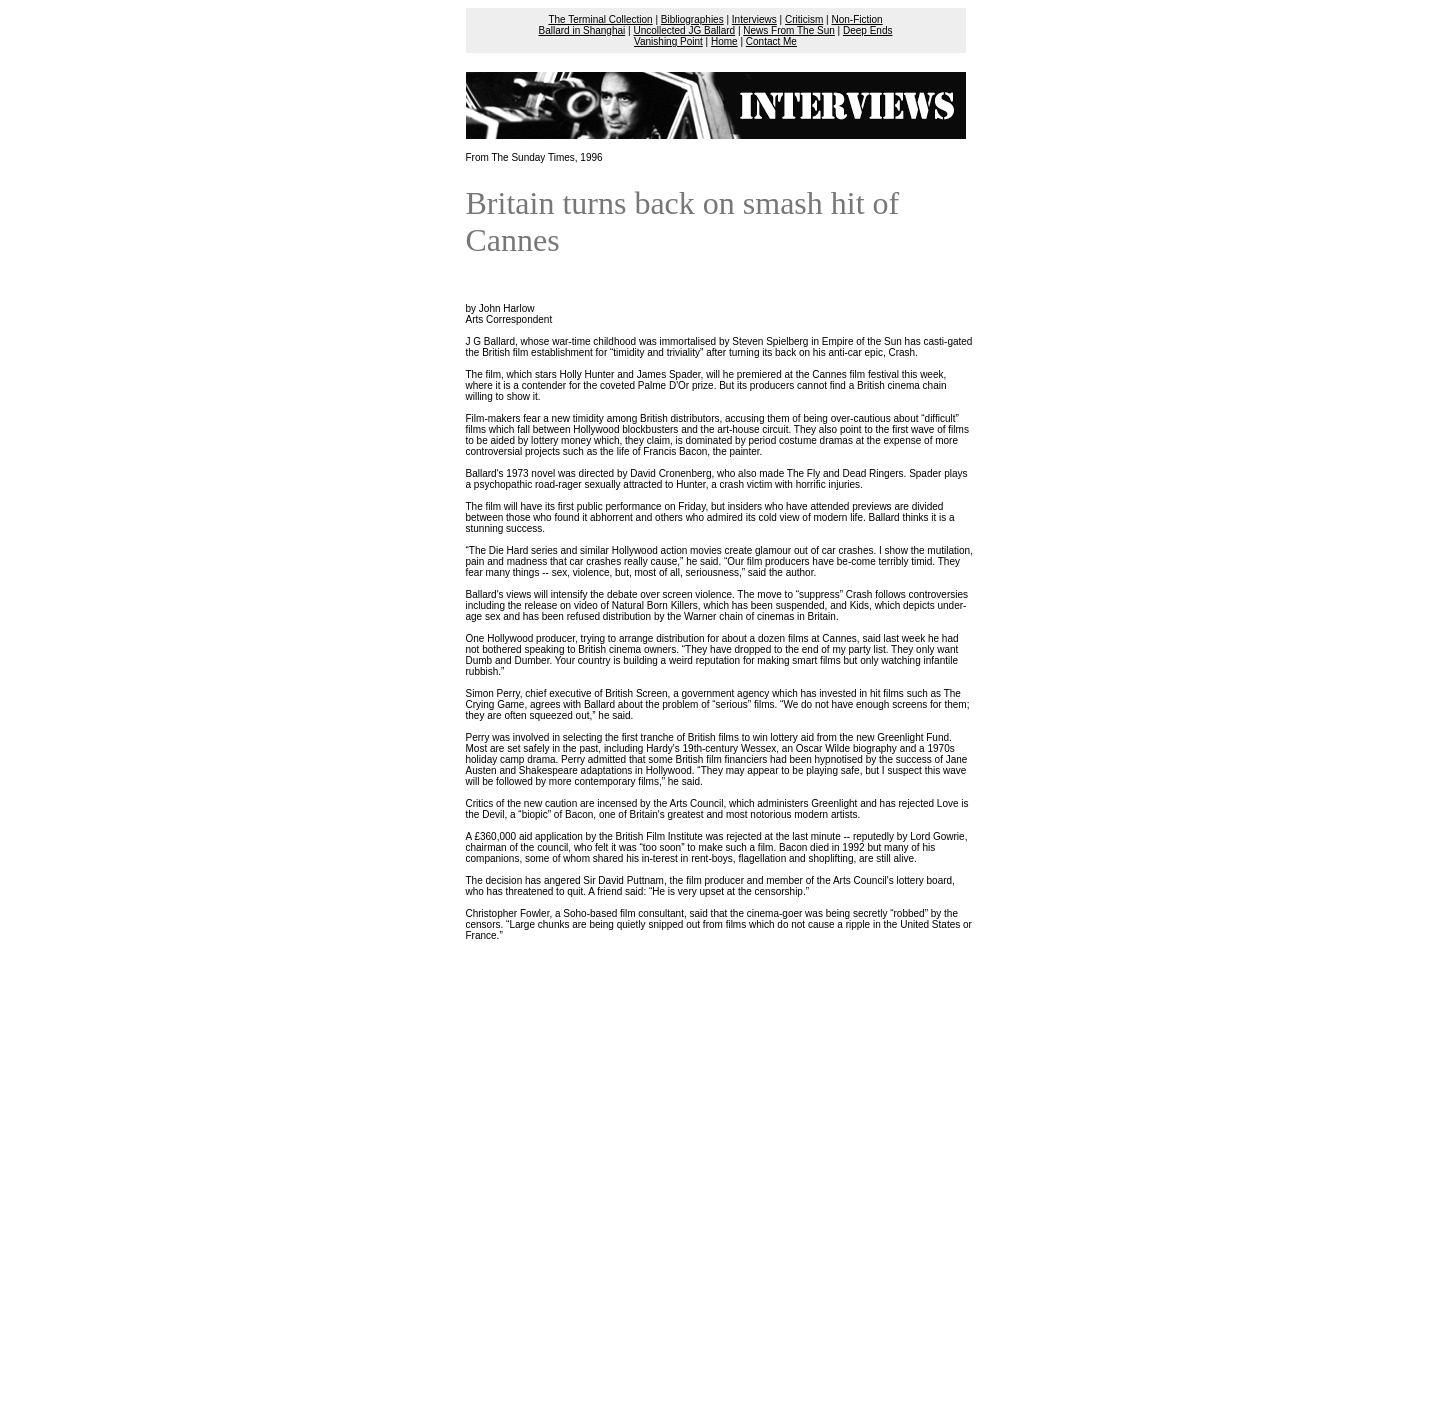 The image size is (1440, 1409). I want to click on News From The Sun, so click(789, 30).